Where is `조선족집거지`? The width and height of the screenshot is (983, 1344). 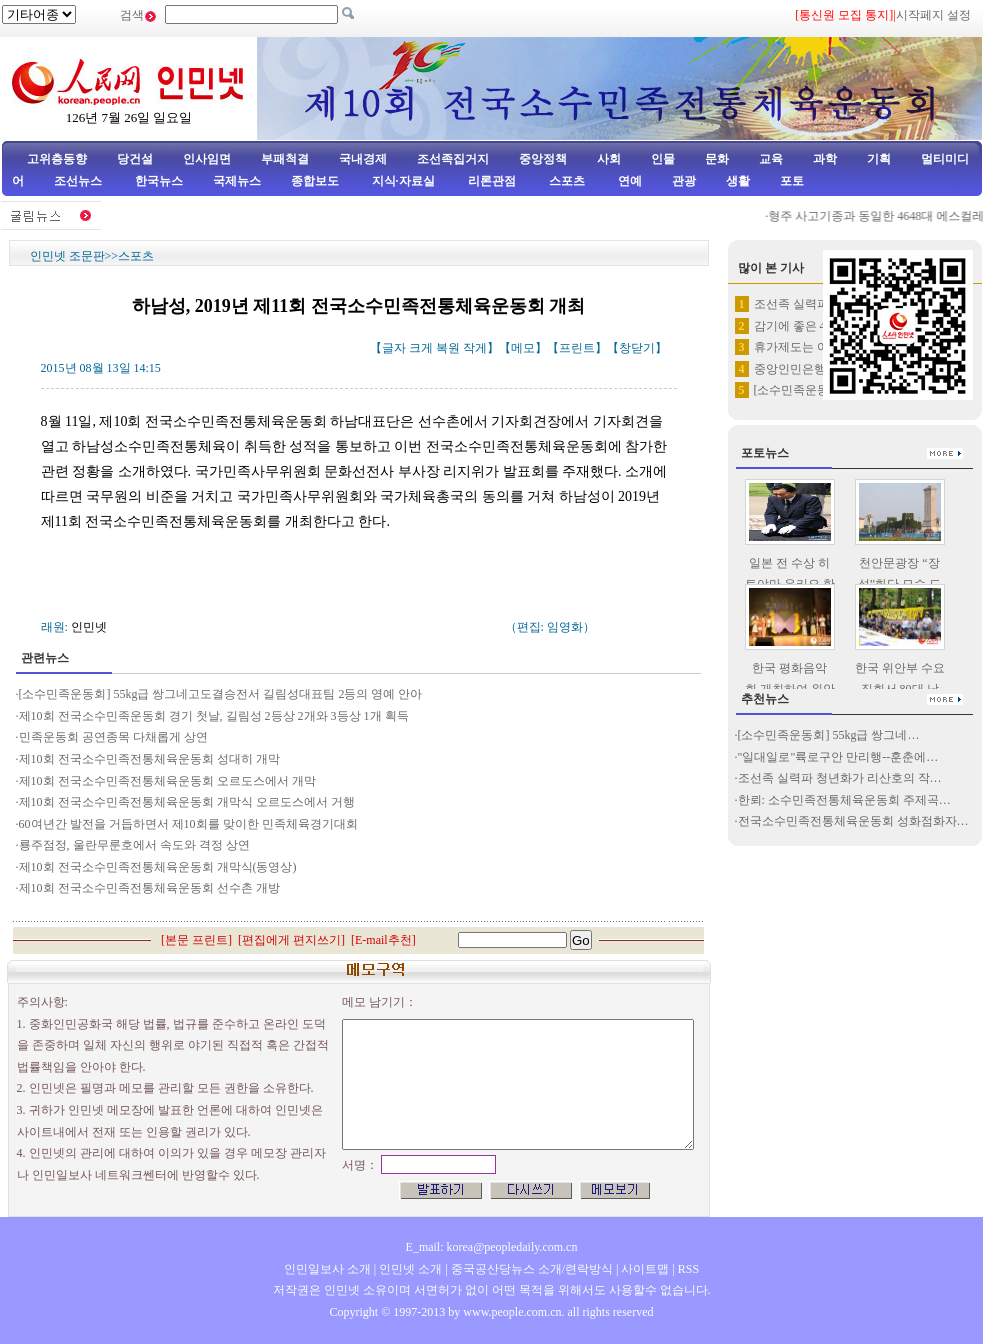
조선족집거지 is located at coordinates (453, 159).